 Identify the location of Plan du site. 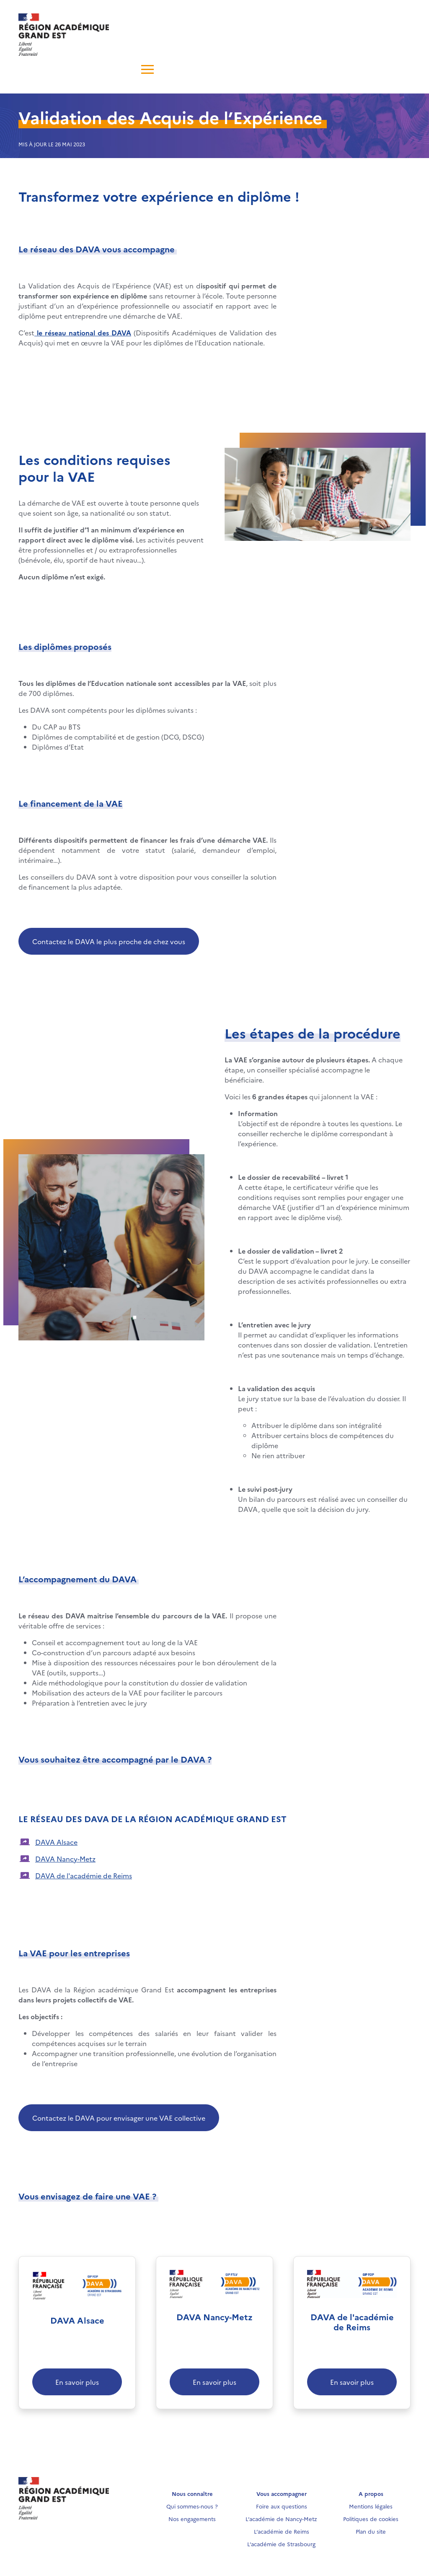
(371, 2531).